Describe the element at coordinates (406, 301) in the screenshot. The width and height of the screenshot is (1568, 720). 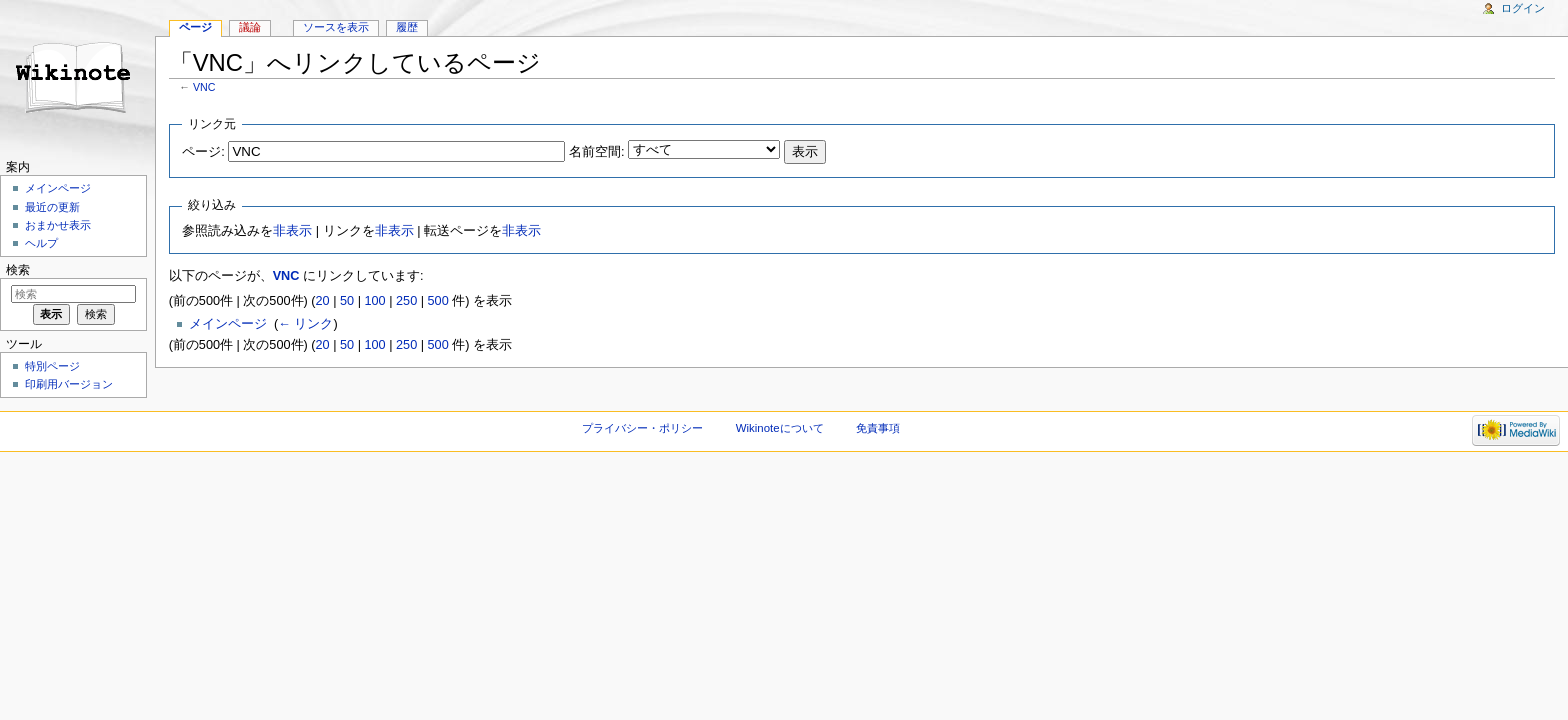
I see `250` at that location.